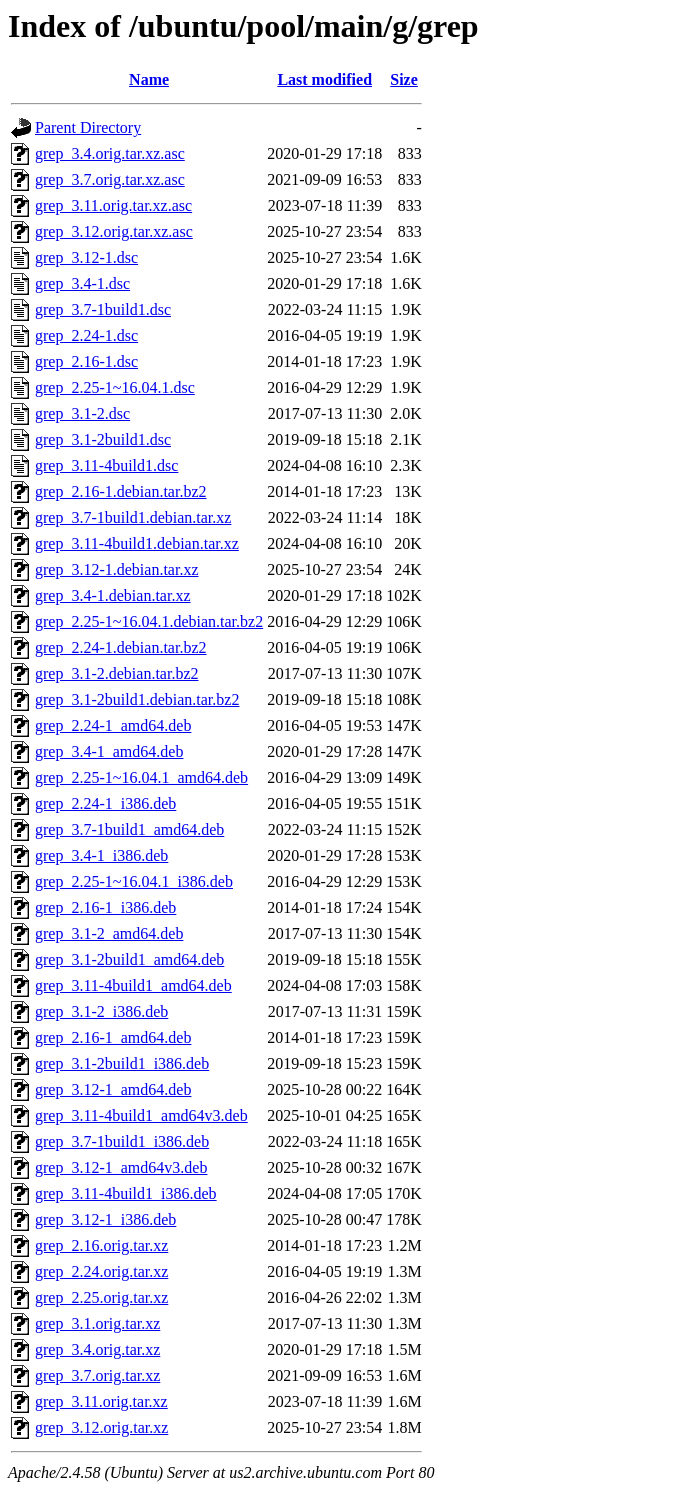  What do you see at coordinates (404, 79) in the screenshot?
I see `Size` at bounding box center [404, 79].